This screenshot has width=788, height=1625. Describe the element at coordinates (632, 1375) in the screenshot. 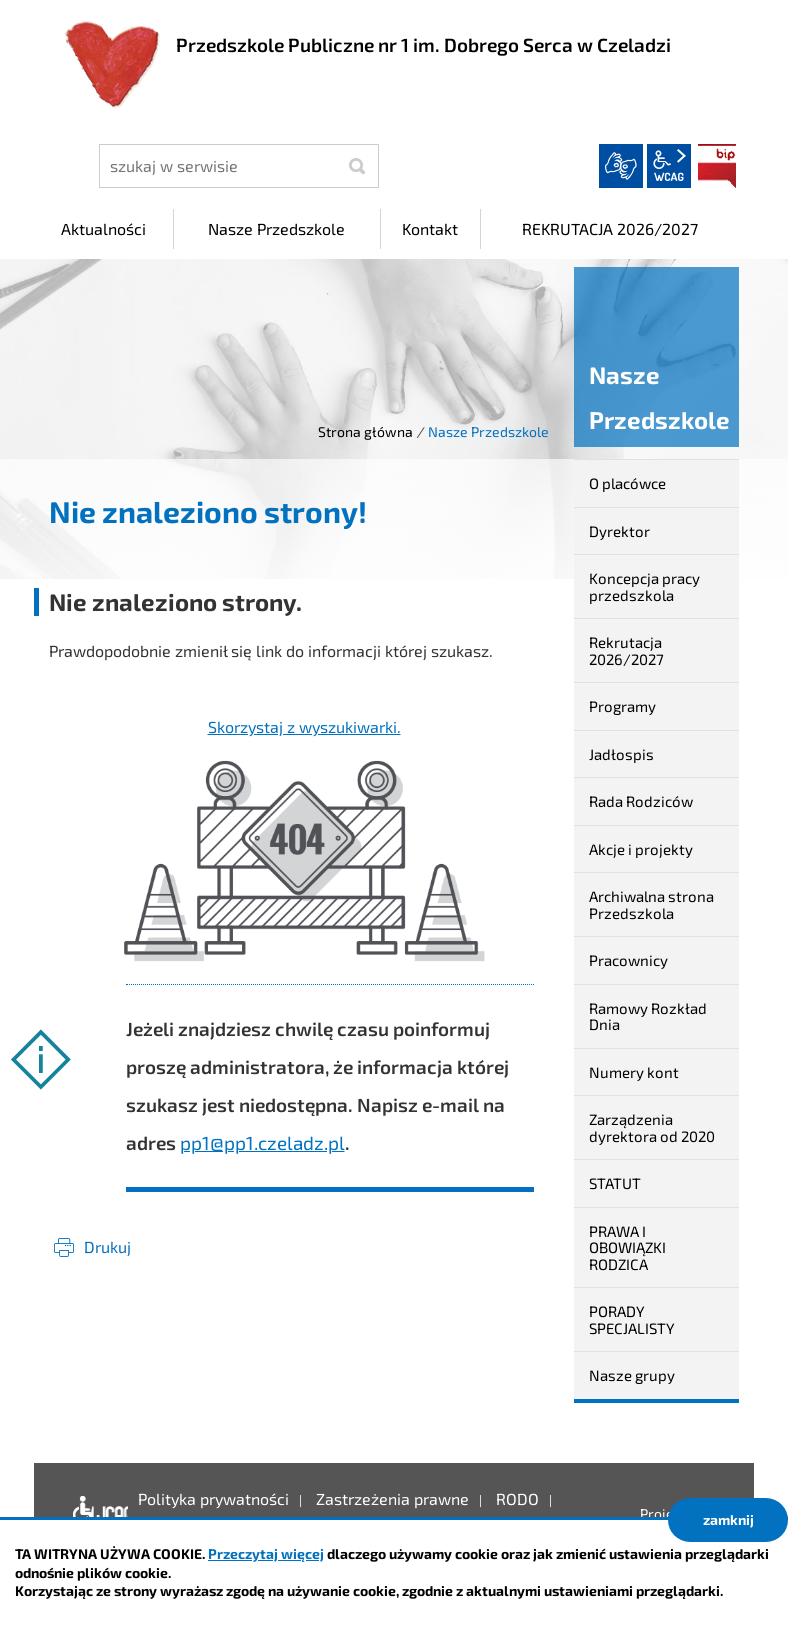

I see `Nasze grupy` at that location.